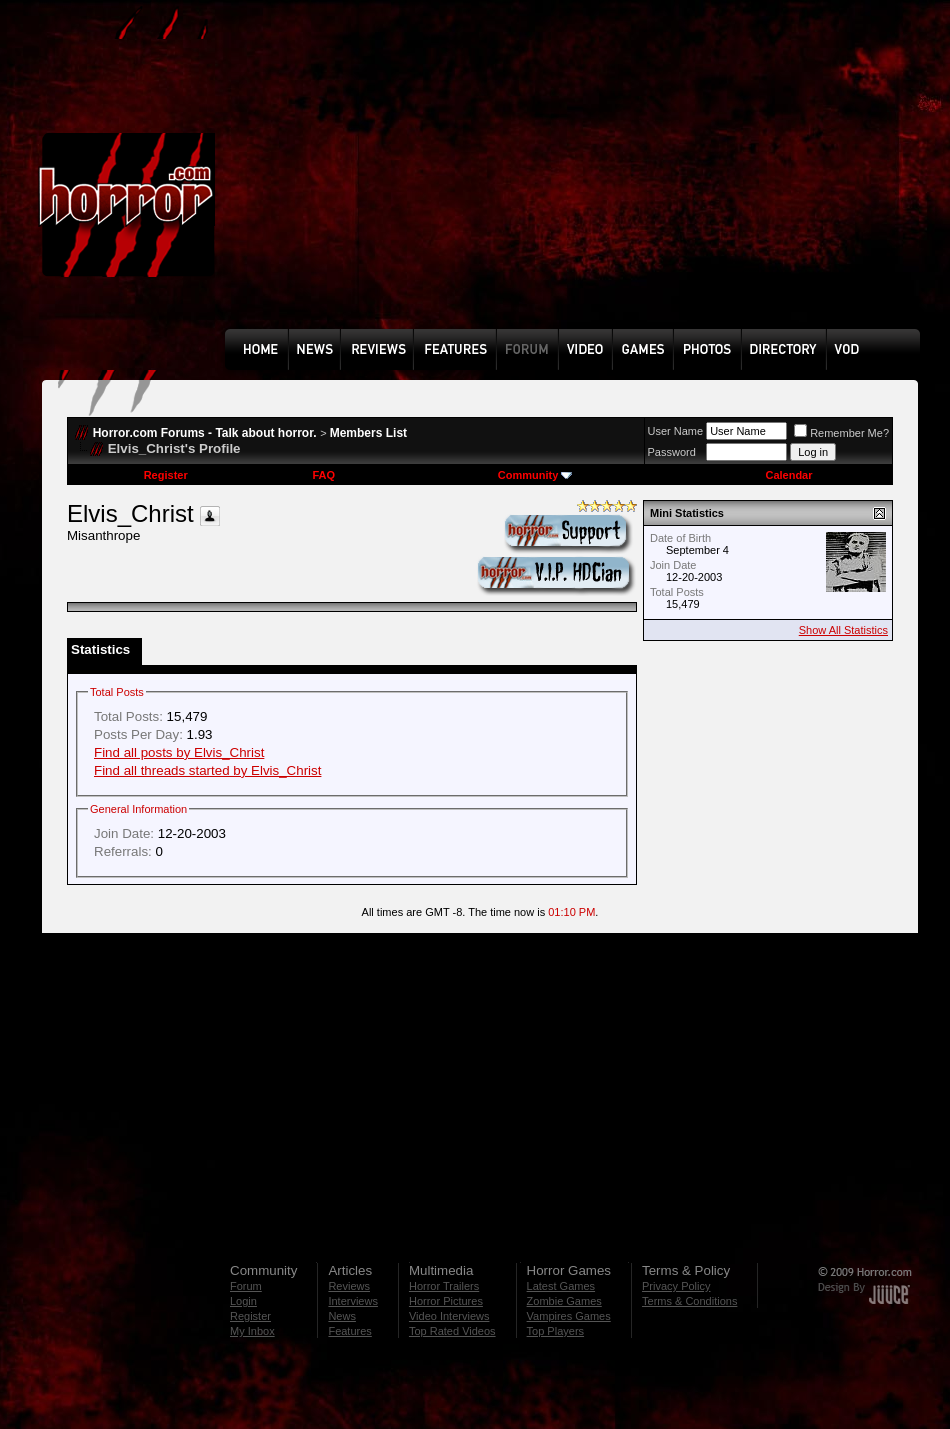 Image resolution: width=950 pixels, height=1429 pixels. I want to click on Members List, so click(368, 433).